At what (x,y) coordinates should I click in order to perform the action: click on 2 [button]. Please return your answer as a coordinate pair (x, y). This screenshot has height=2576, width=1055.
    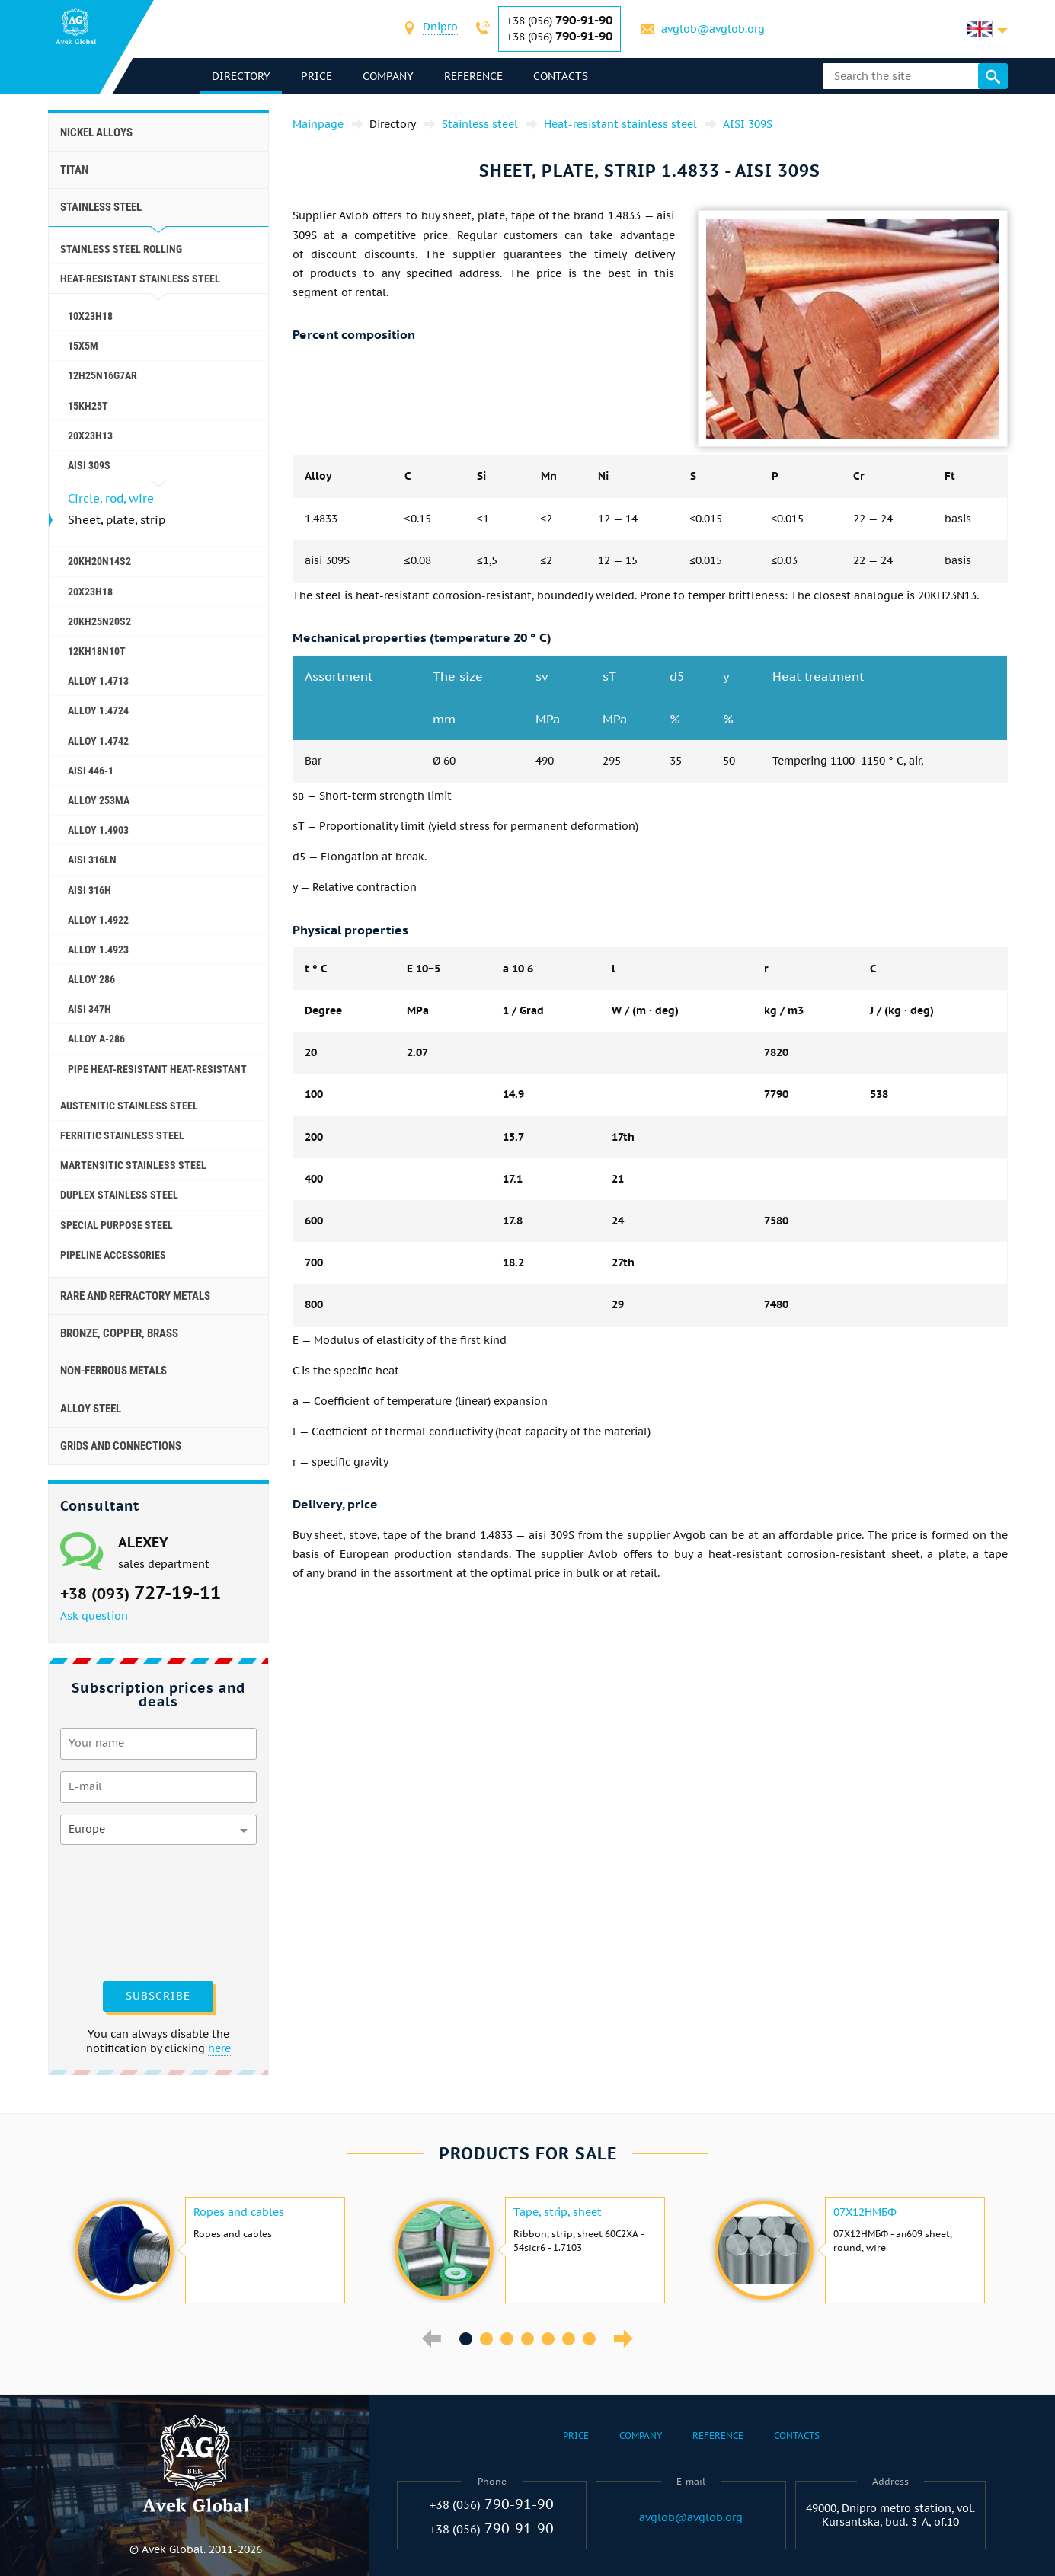
    Looking at the image, I should click on (486, 2338).